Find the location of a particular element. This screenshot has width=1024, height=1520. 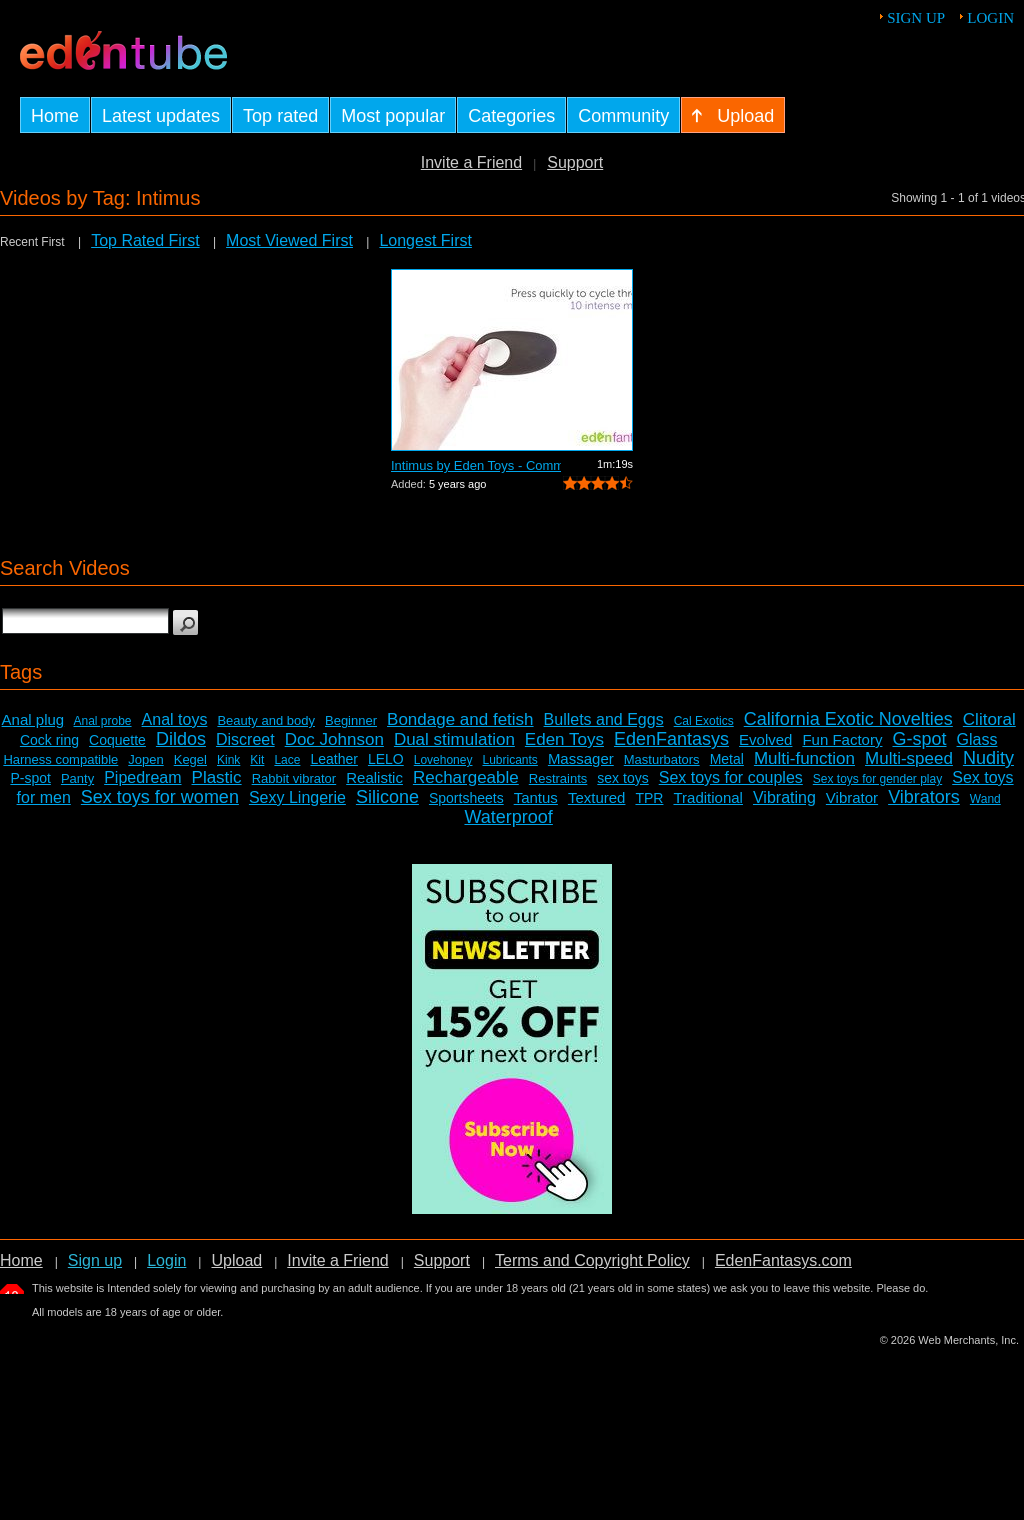

Cock ring is located at coordinates (49, 740).